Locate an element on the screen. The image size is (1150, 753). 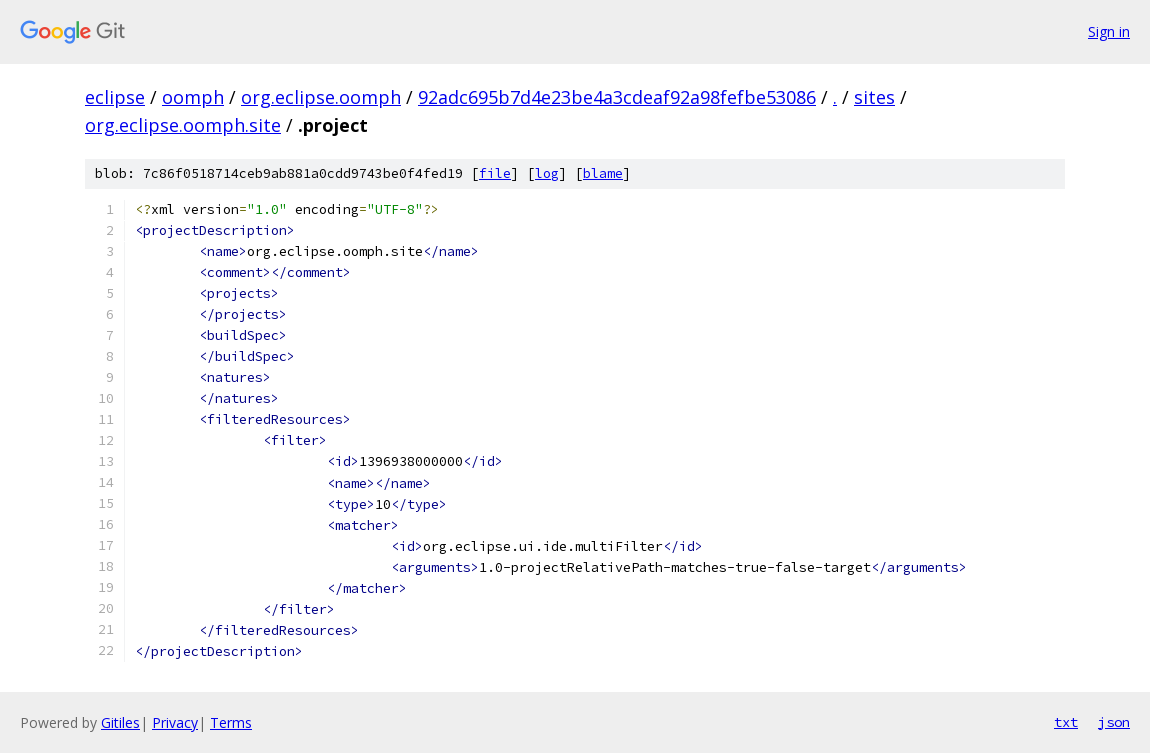
log is located at coordinates (547, 173).